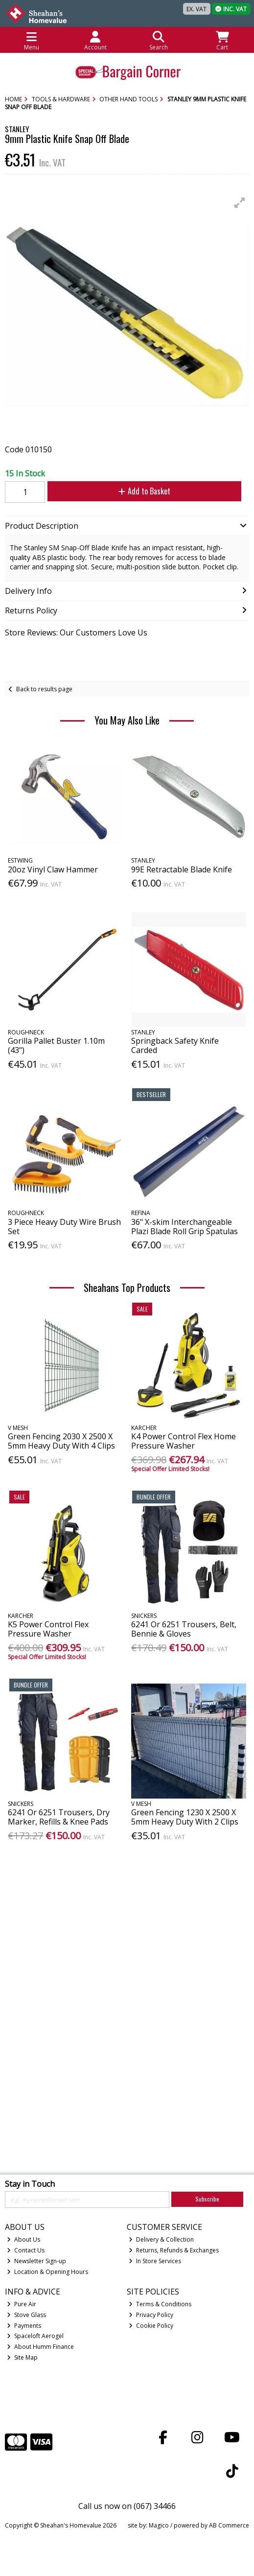  I want to click on Springback Safety Knife Carded, so click(175, 1045).